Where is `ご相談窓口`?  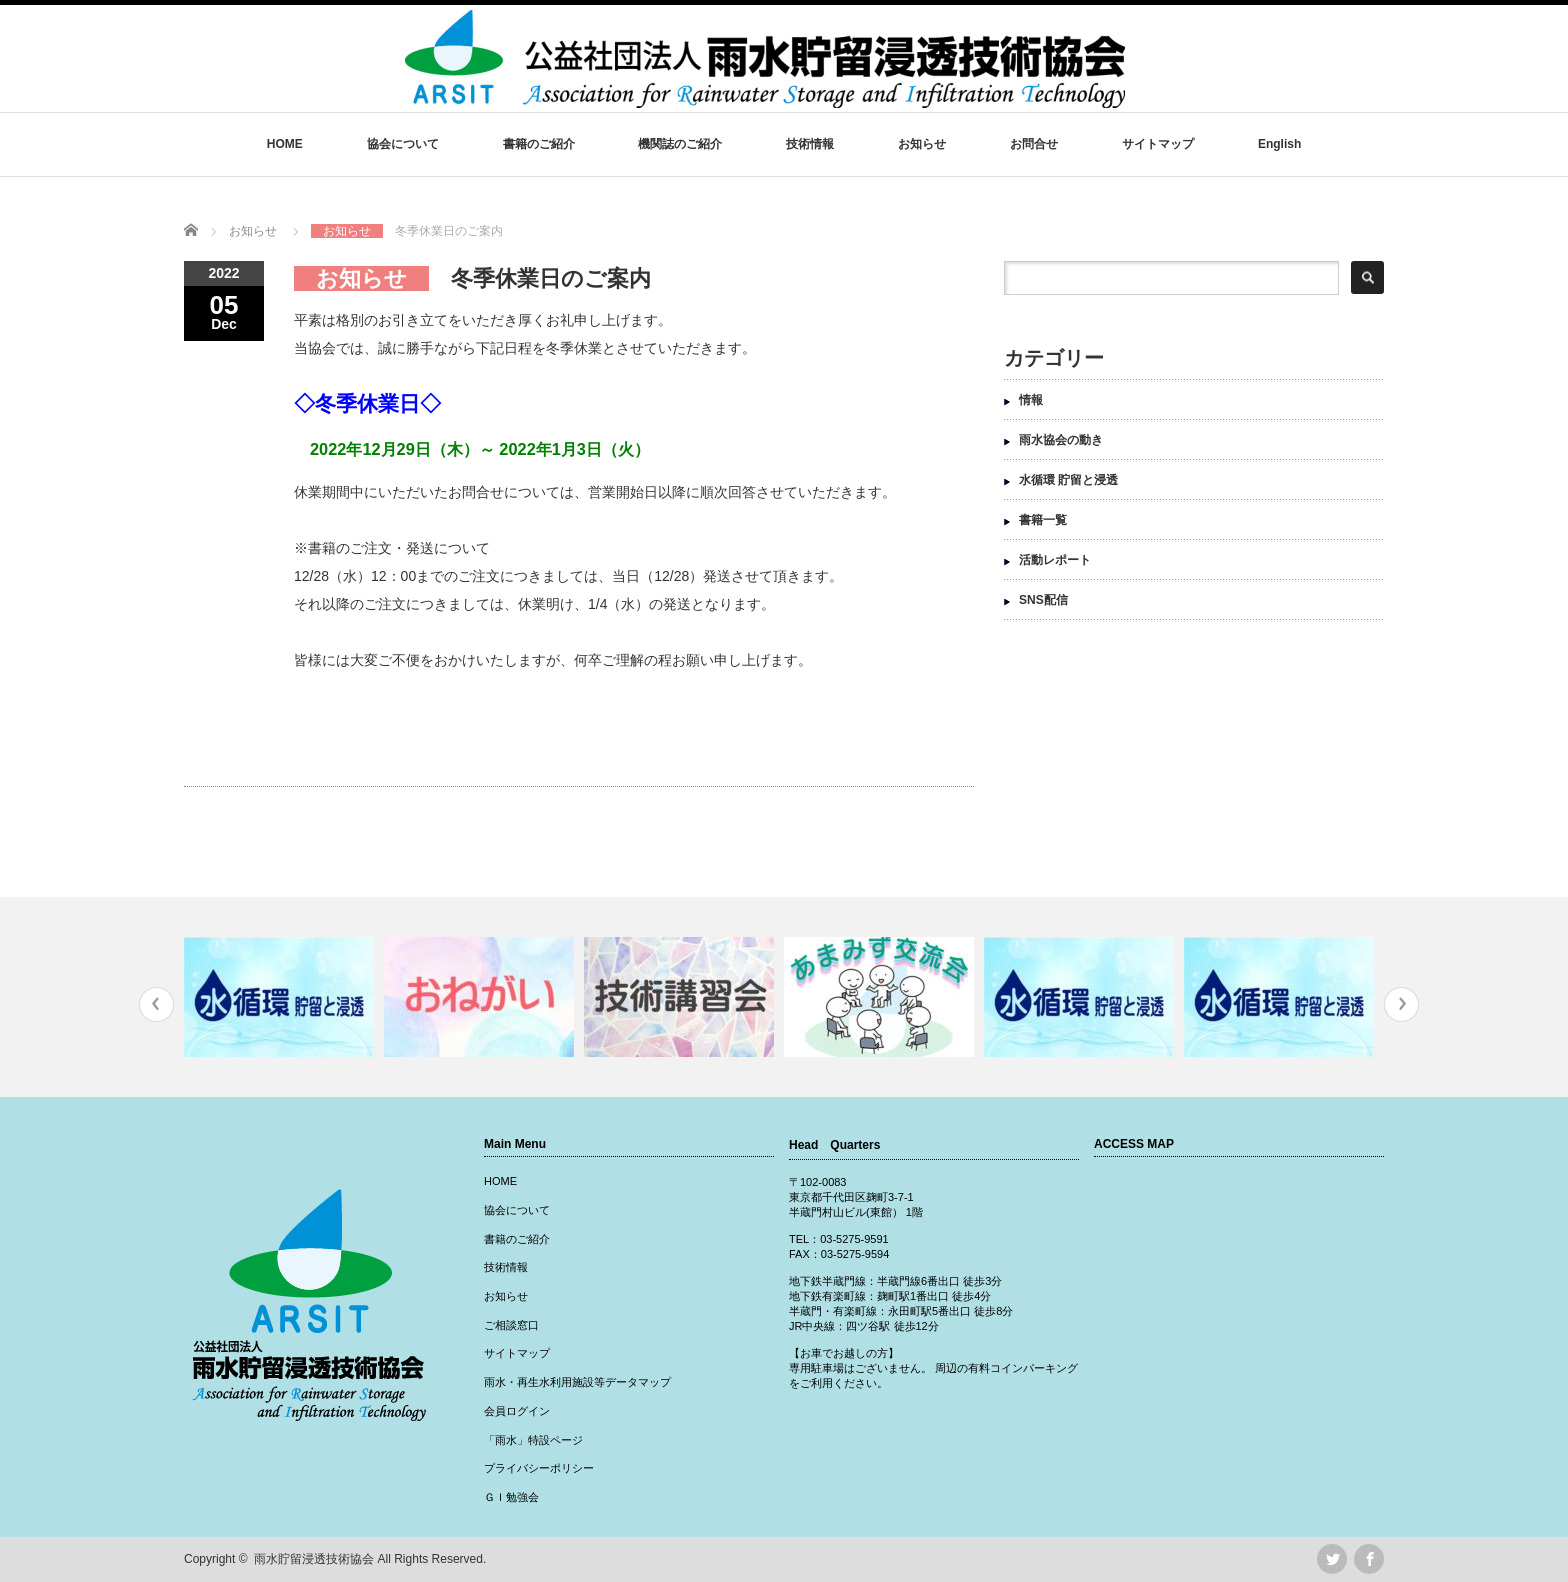
ご相談窓口 is located at coordinates (511, 1325).